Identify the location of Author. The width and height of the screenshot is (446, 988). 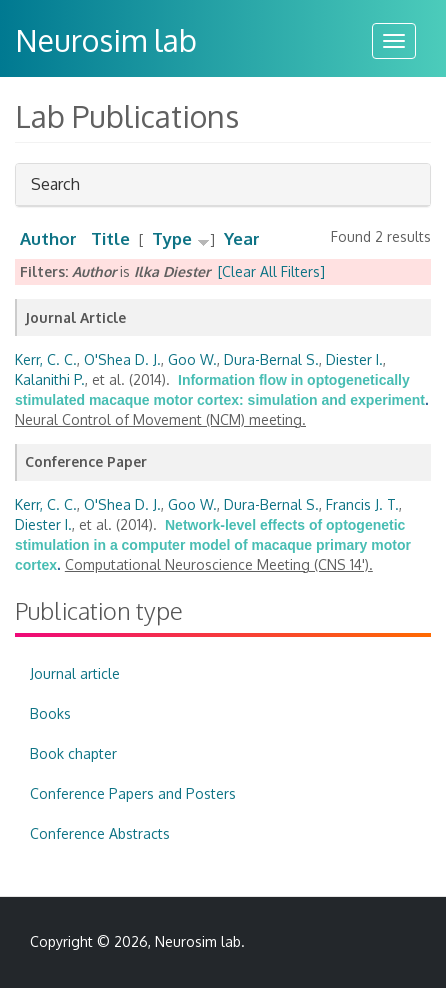
(48, 238).